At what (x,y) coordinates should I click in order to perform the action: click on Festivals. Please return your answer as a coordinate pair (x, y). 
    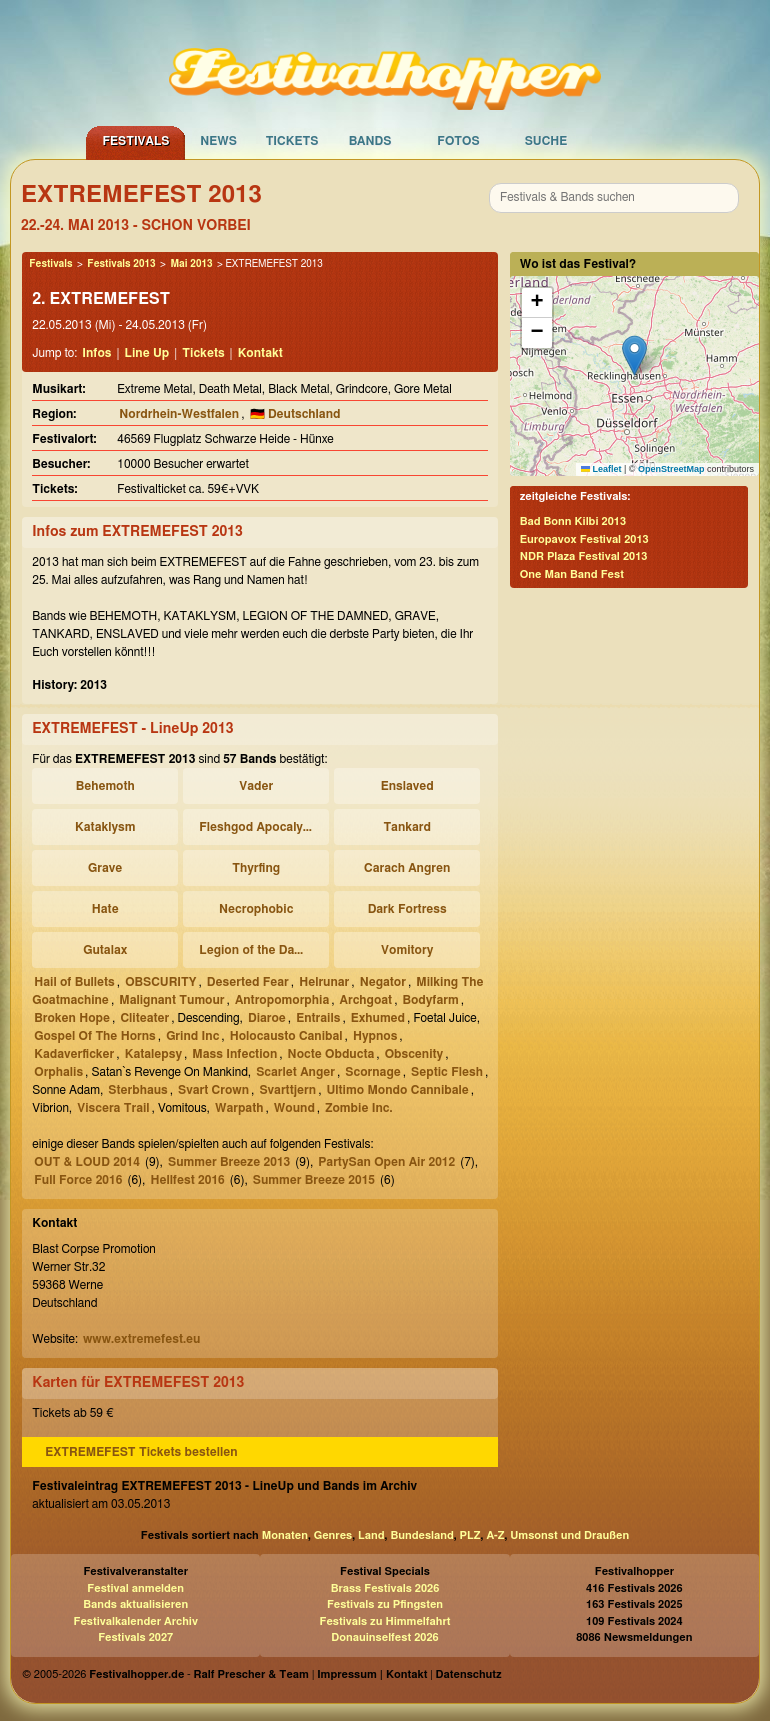
    Looking at the image, I should click on (135, 141).